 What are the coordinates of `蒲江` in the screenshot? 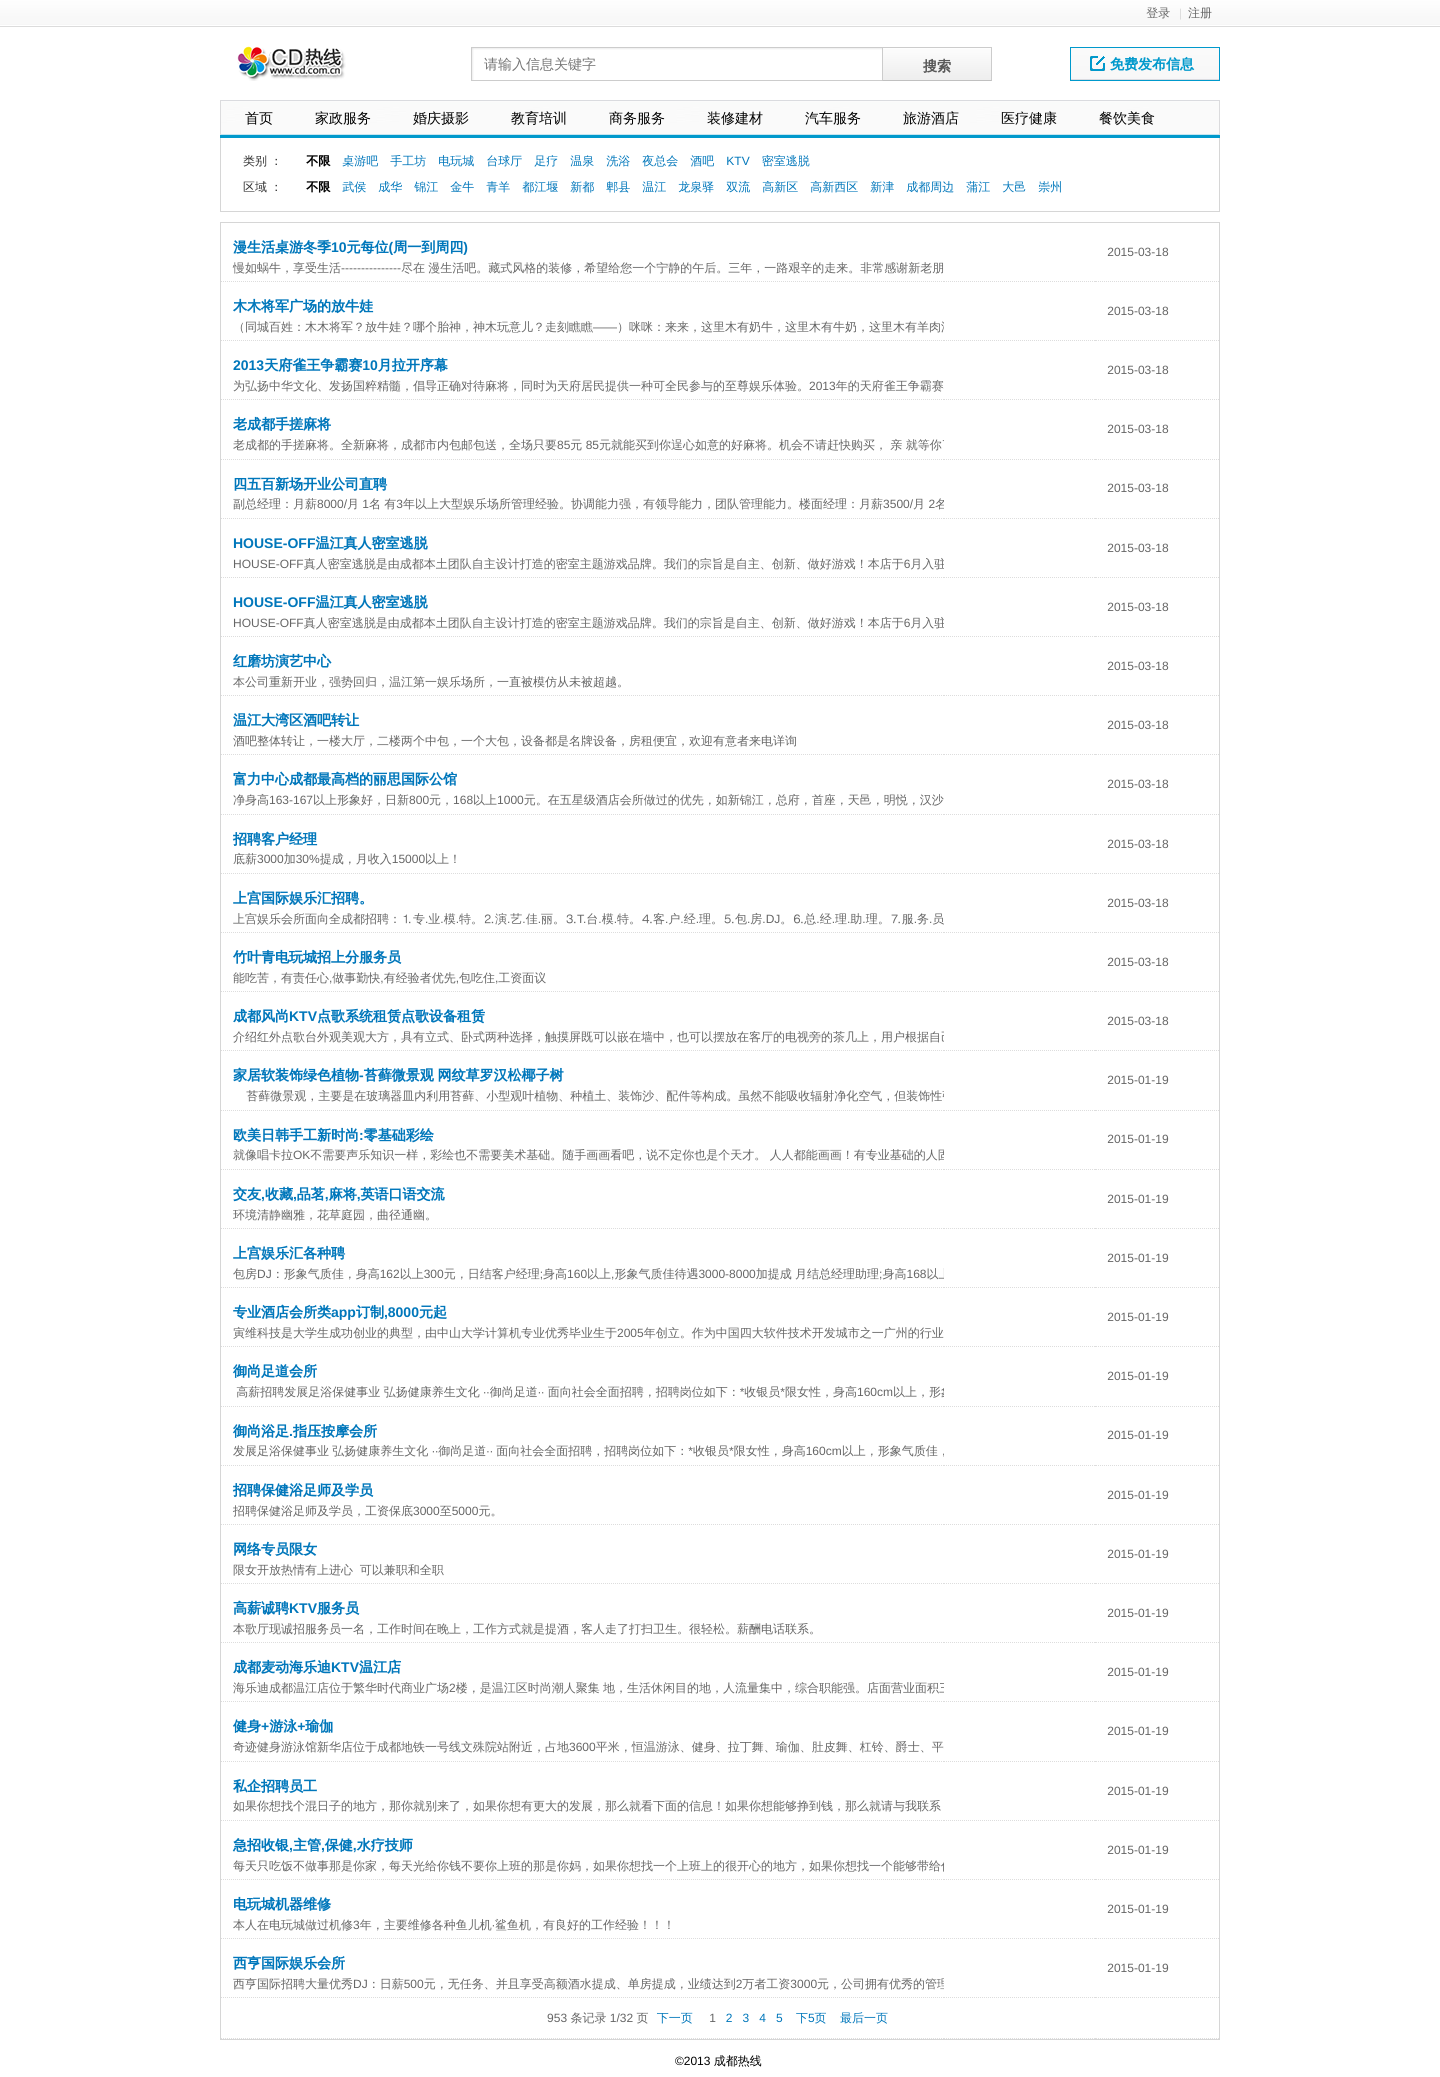 It's located at (978, 187).